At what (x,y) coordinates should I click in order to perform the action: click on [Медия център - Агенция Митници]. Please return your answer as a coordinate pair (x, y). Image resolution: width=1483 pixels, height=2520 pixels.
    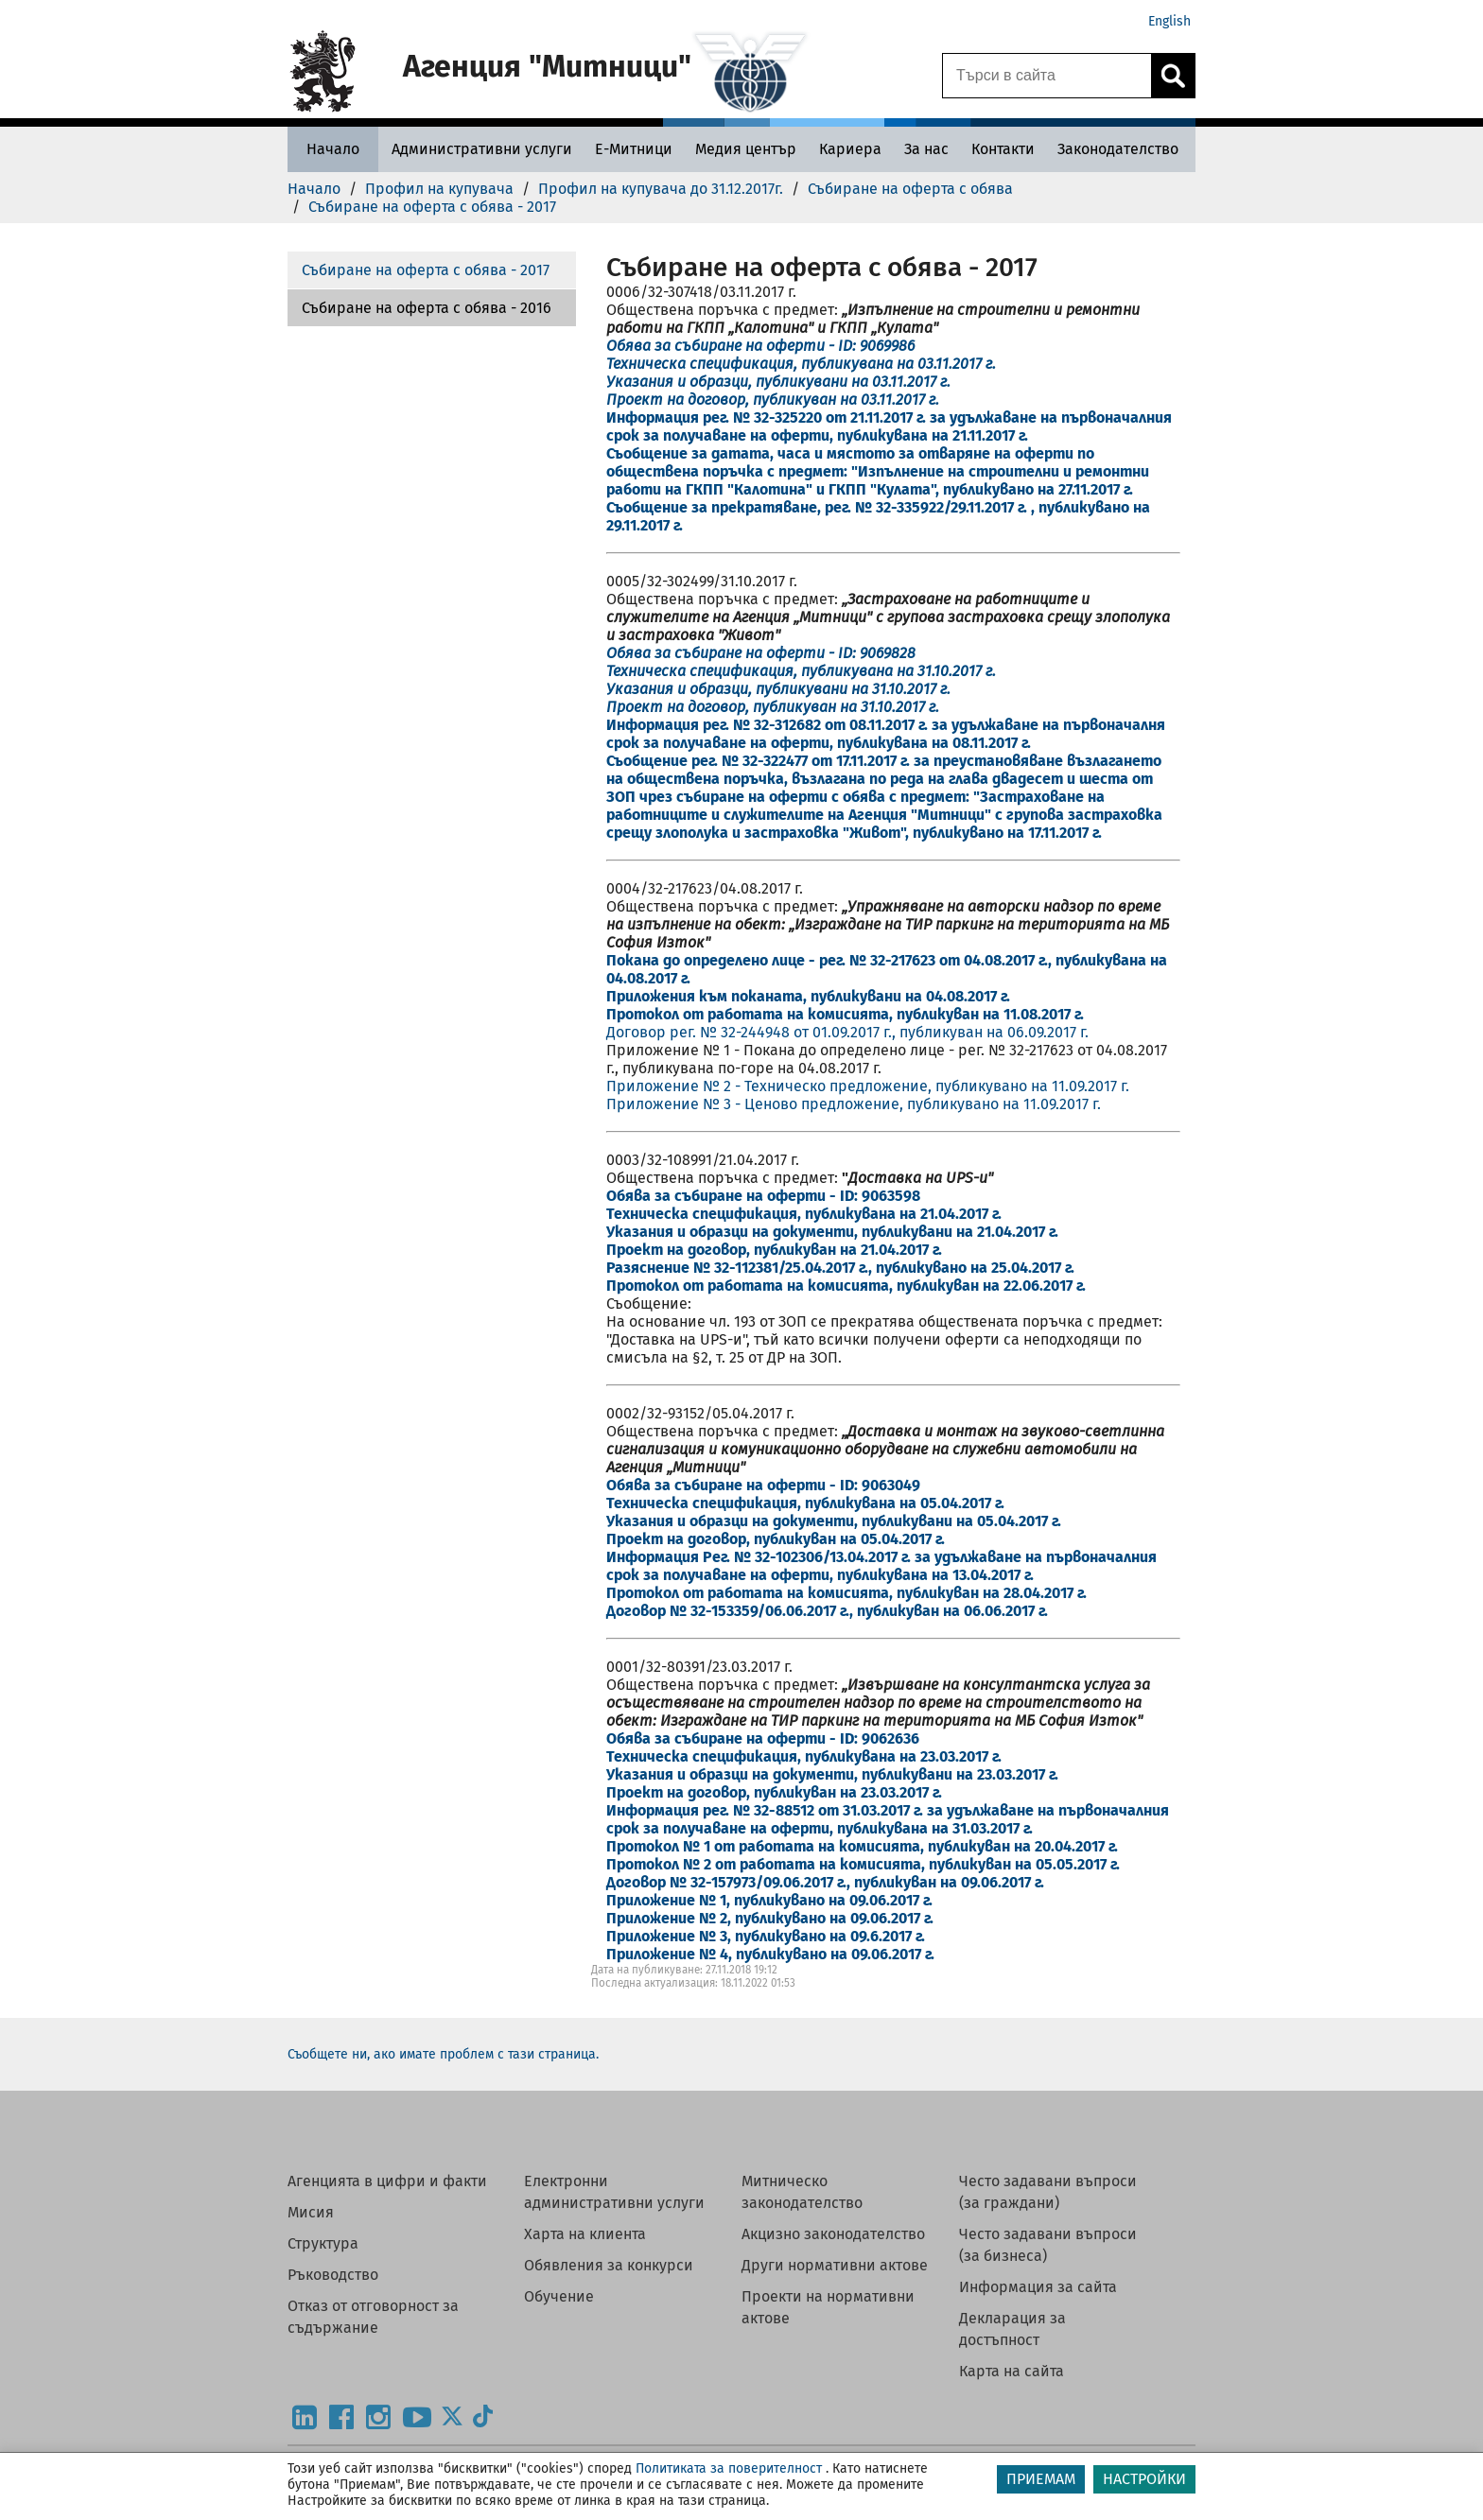
    Looking at the image, I should click on (746, 149).